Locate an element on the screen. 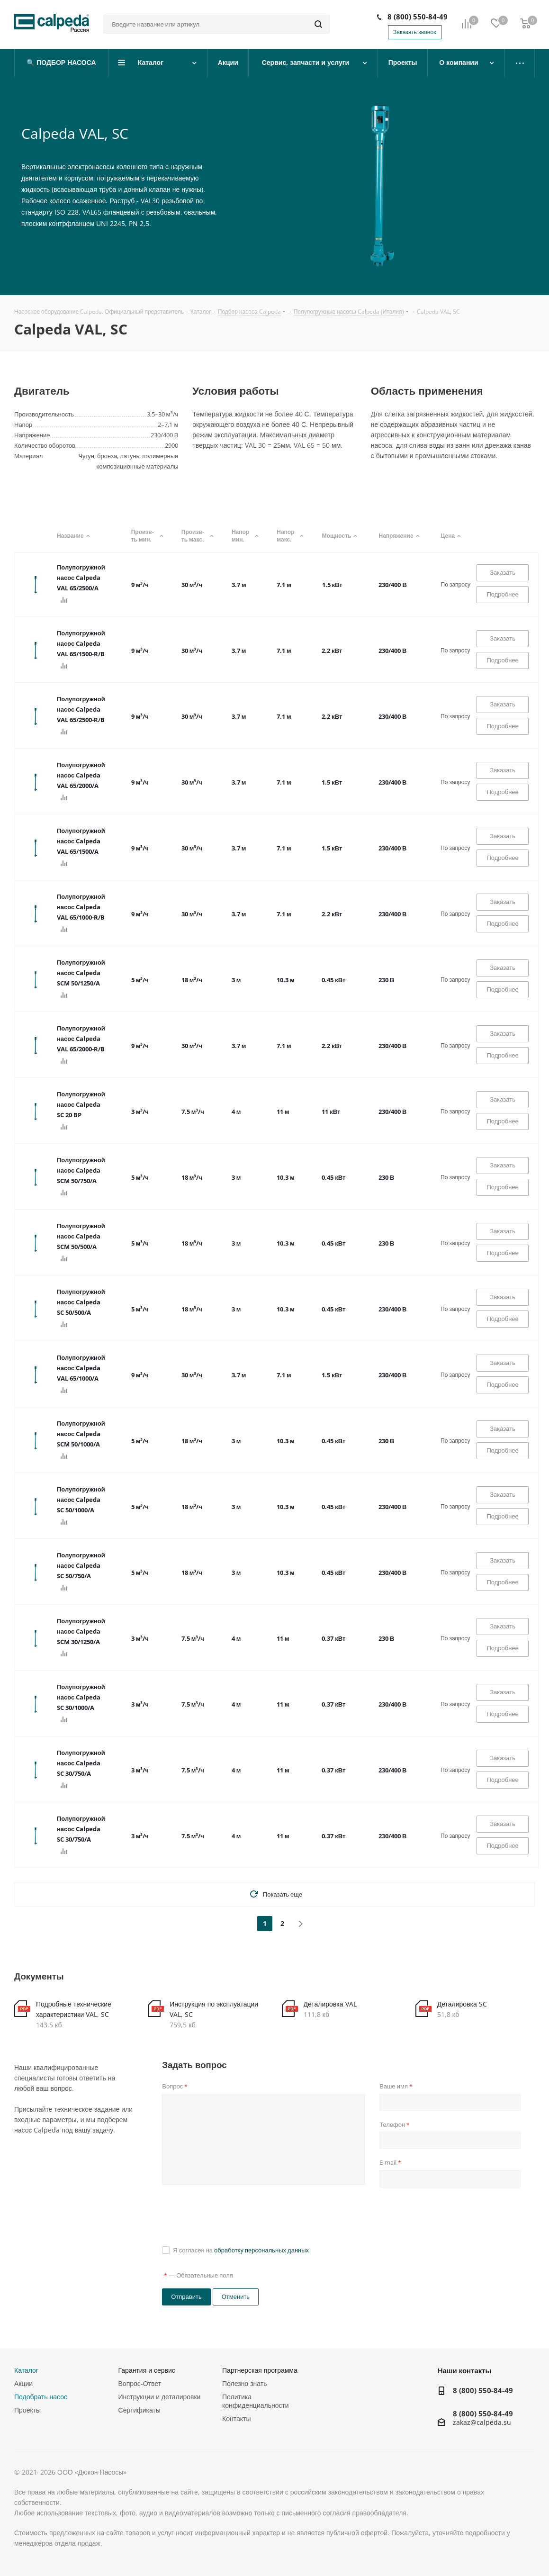 The width and height of the screenshot is (549, 2576). [presentation] is located at coordinates (234, 2214).